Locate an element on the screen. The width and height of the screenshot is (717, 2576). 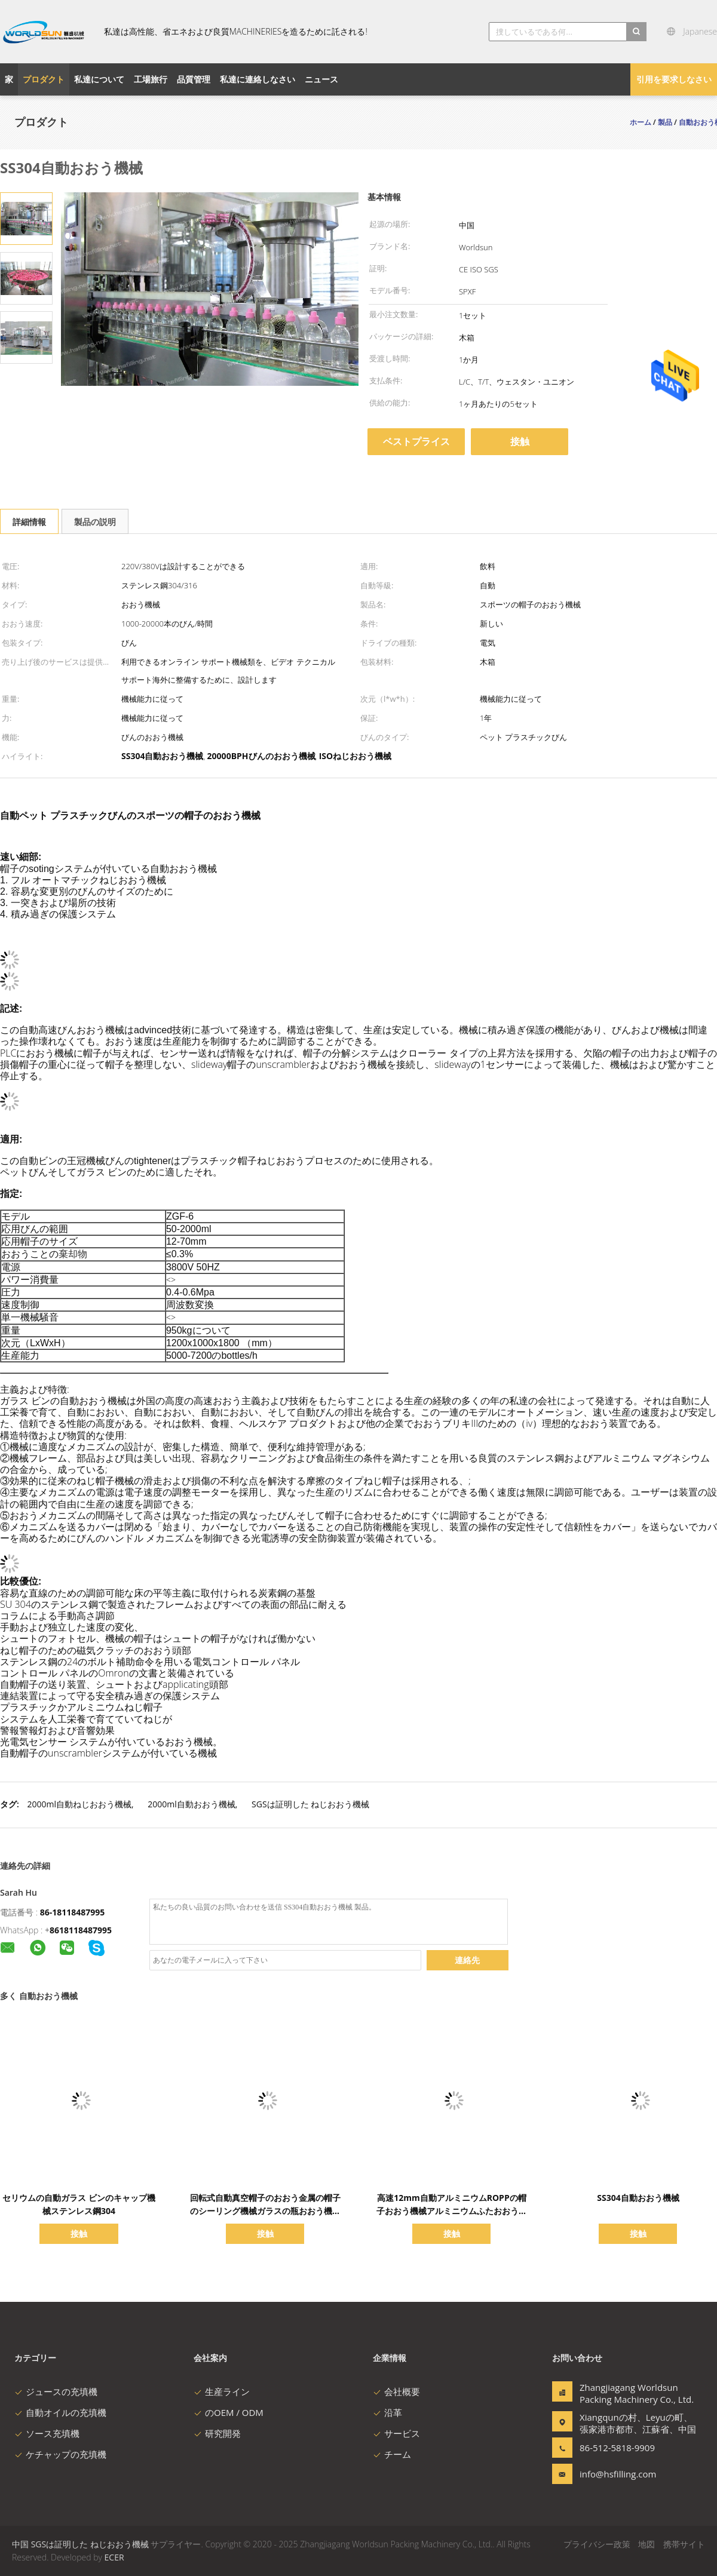
プライバシー政策 is located at coordinates (596, 2544).